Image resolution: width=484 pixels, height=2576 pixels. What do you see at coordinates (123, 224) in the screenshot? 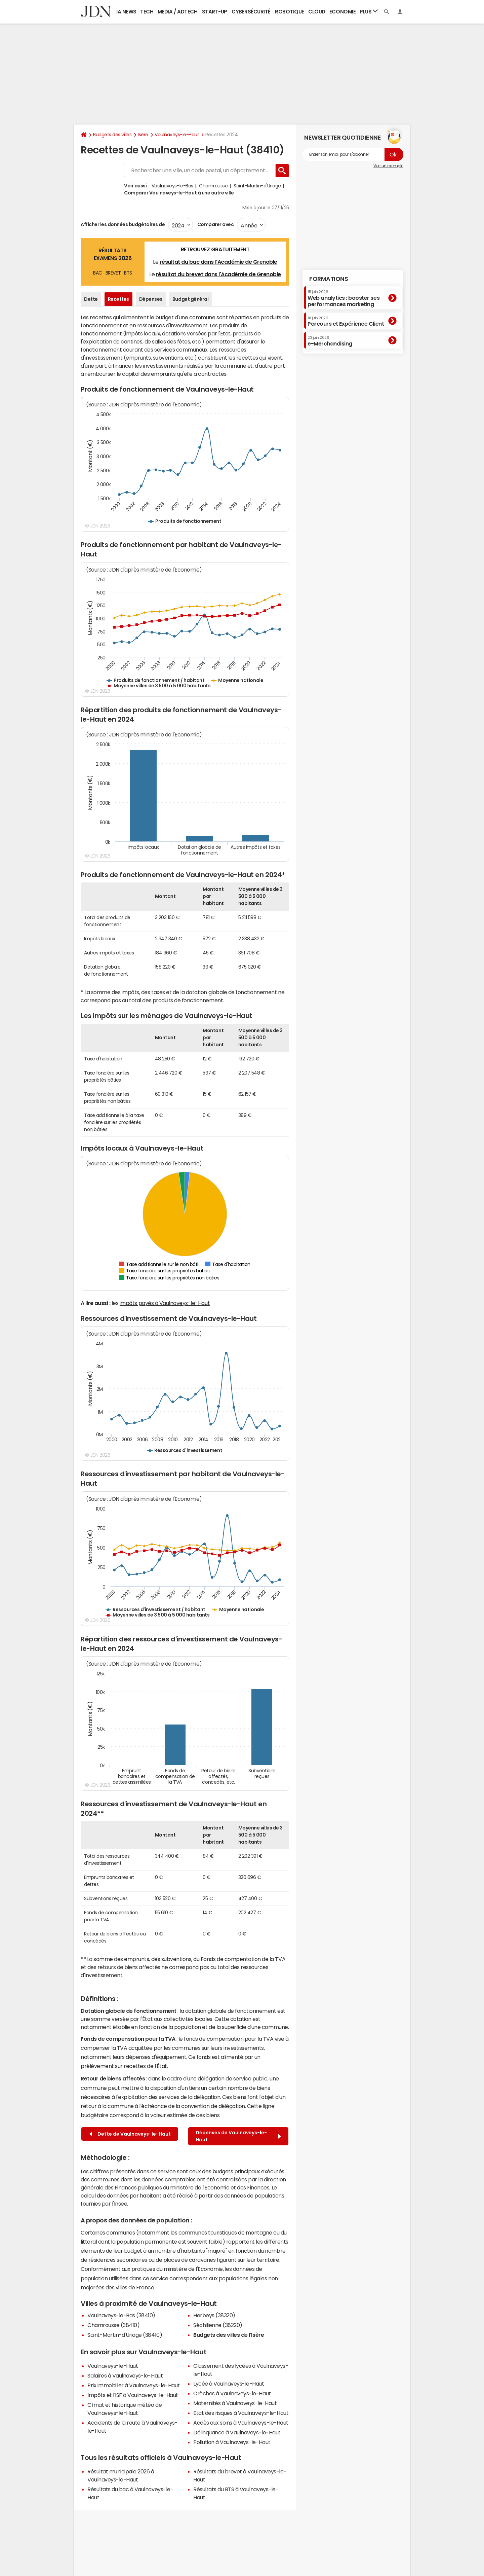
I see `Afficher les données budgétaires de` at bounding box center [123, 224].